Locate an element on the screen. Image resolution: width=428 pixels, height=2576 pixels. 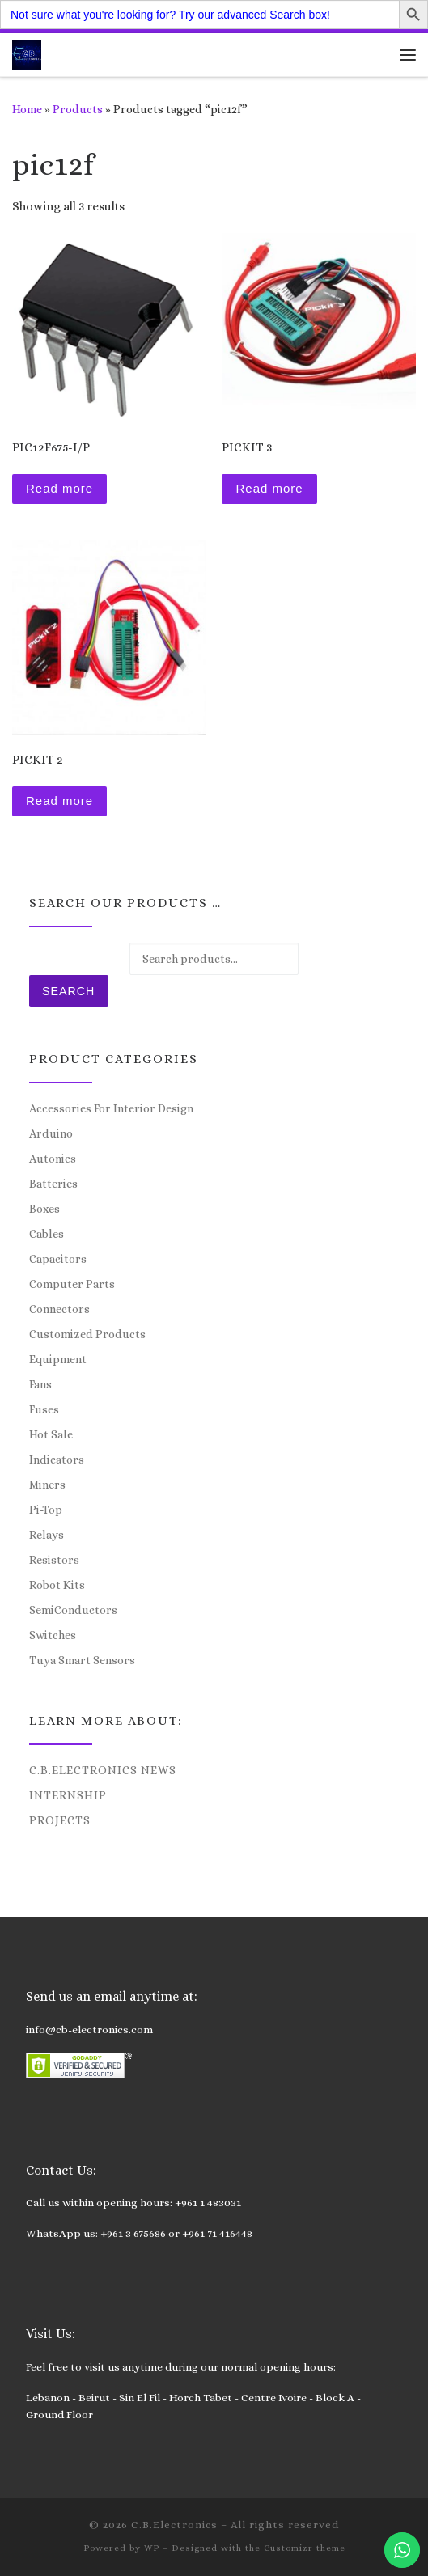
Miners is located at coordinates (47, 1484).